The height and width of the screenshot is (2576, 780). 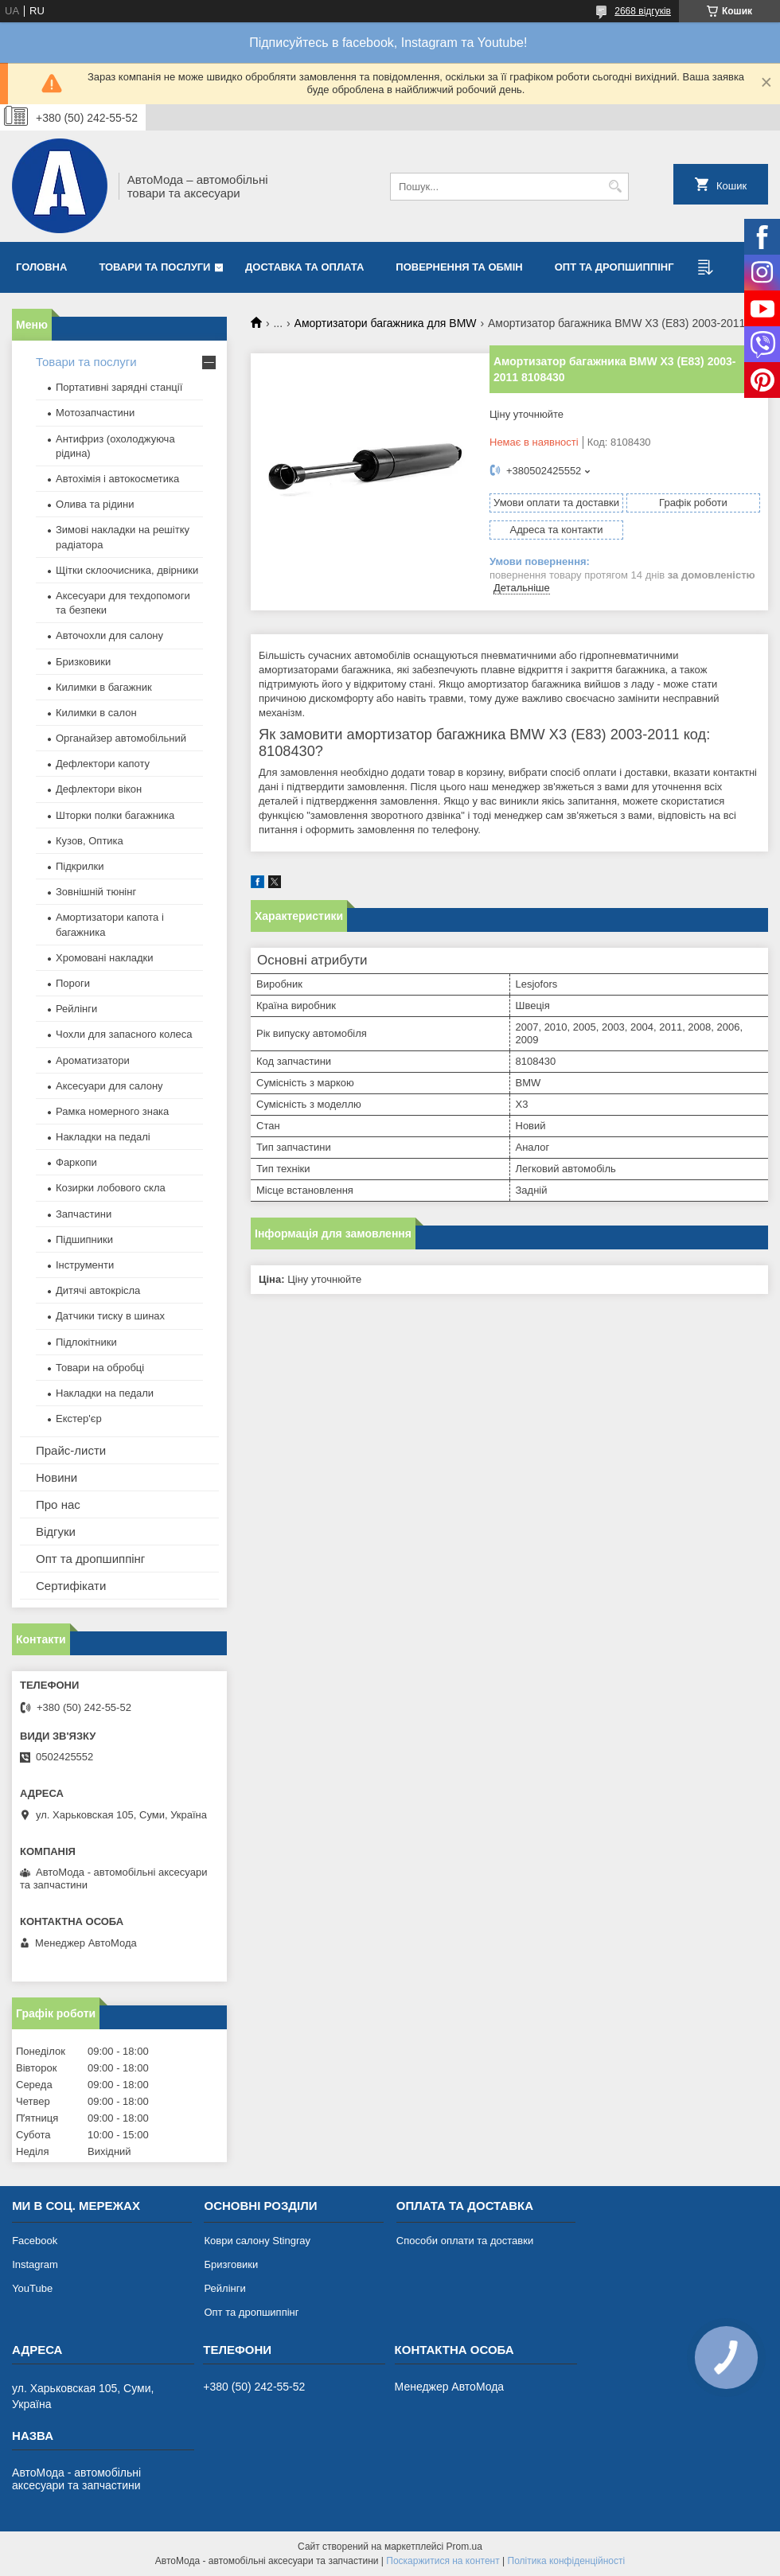 What do you see at coordinates (119, 387) in the screenshot?
I see `Портативні зарядні станції` at bounding box center [119, 387].